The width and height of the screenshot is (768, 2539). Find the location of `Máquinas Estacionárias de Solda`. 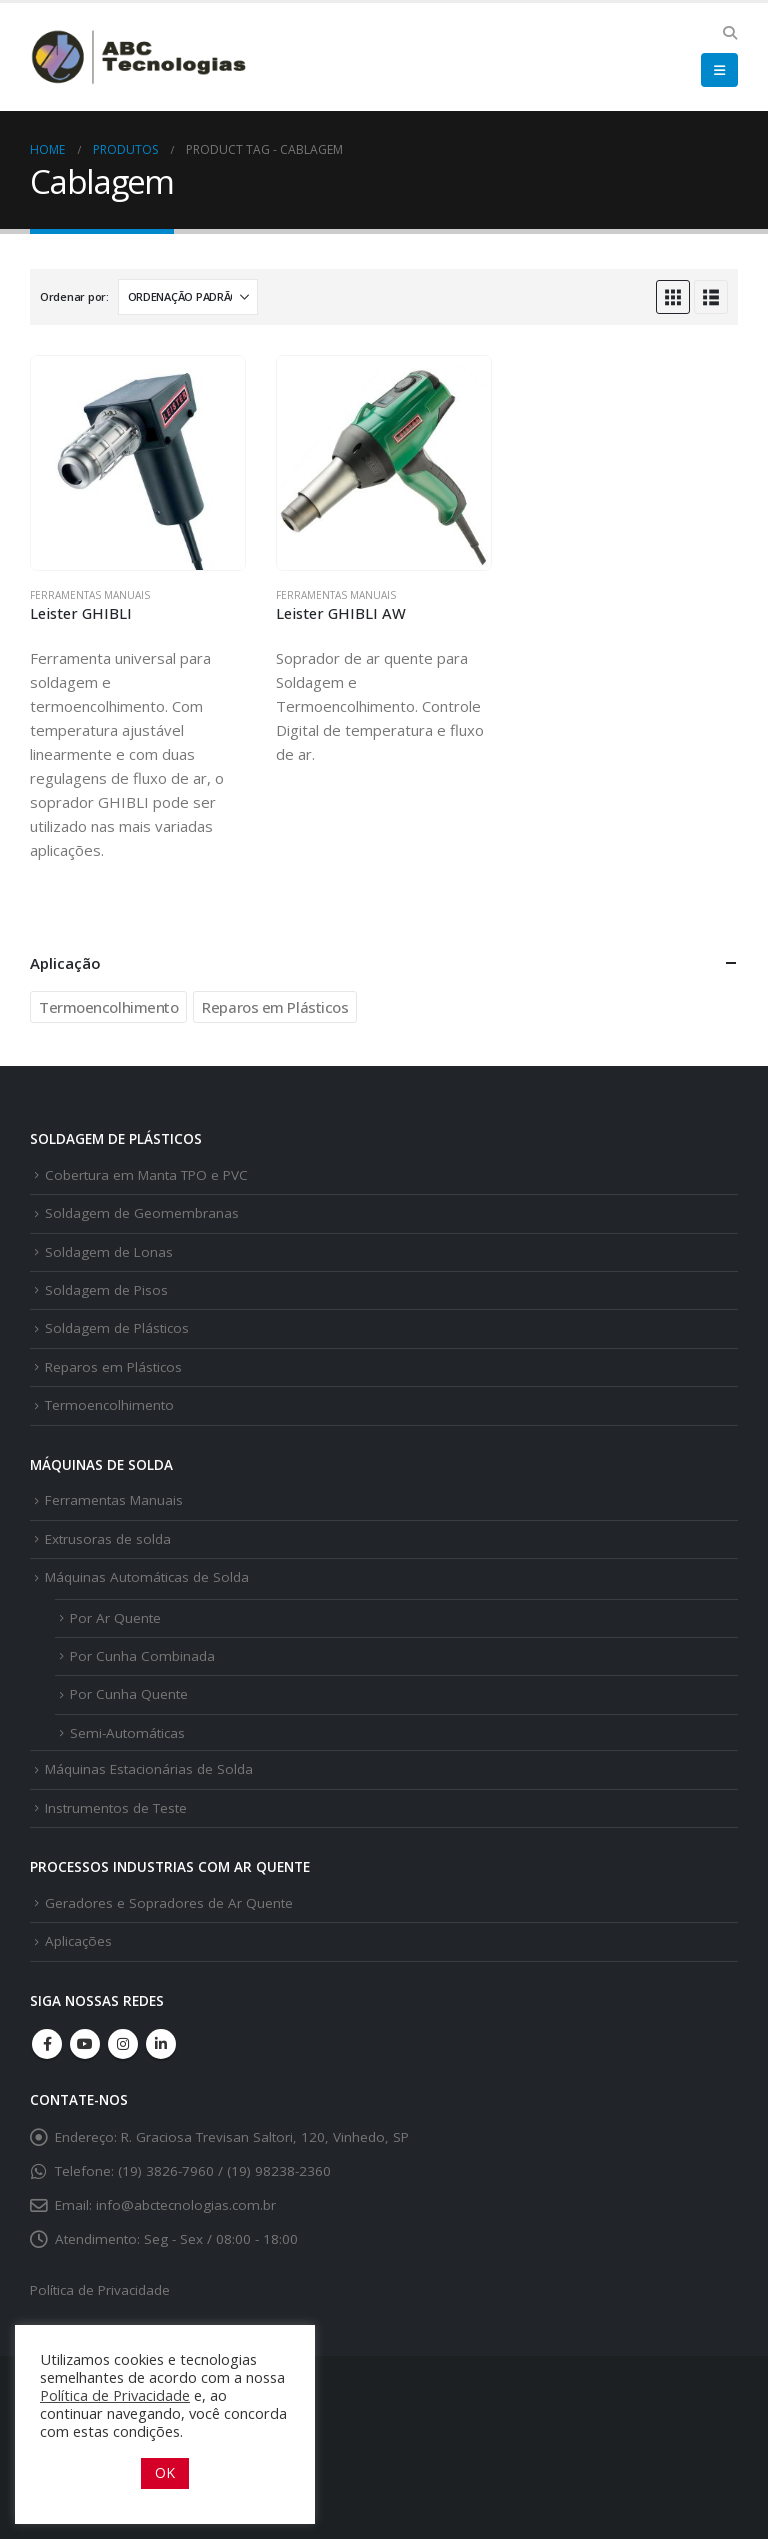

Máquinas Estacionárias de Solda is located at coordinates (149, 1769).